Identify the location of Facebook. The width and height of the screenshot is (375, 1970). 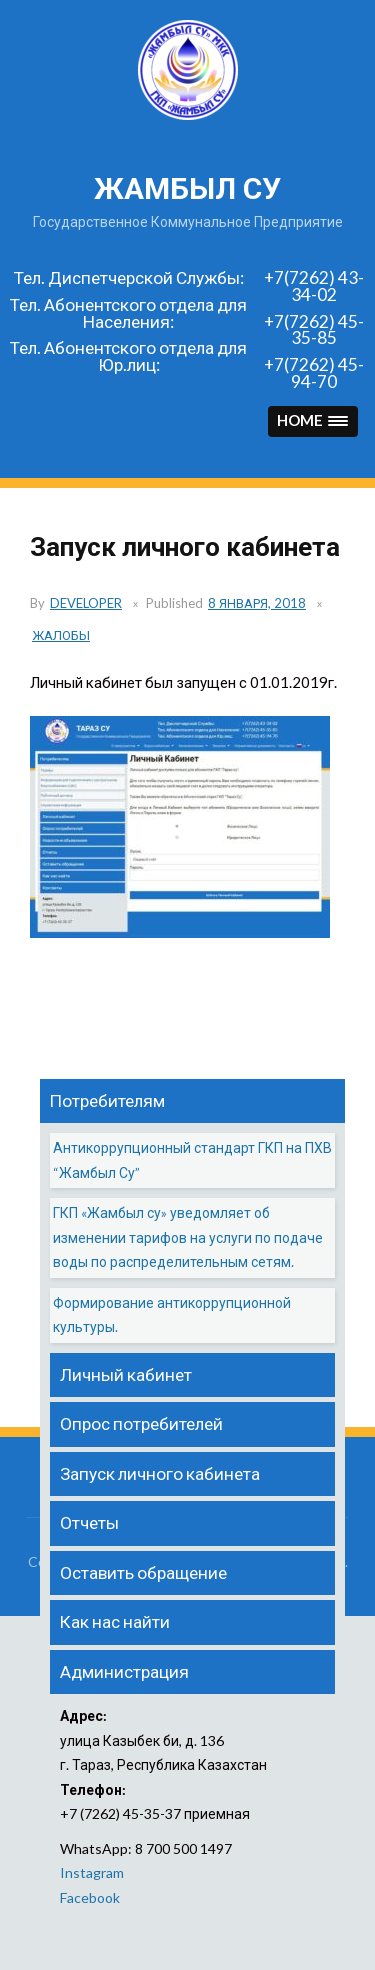
(90, 1897).